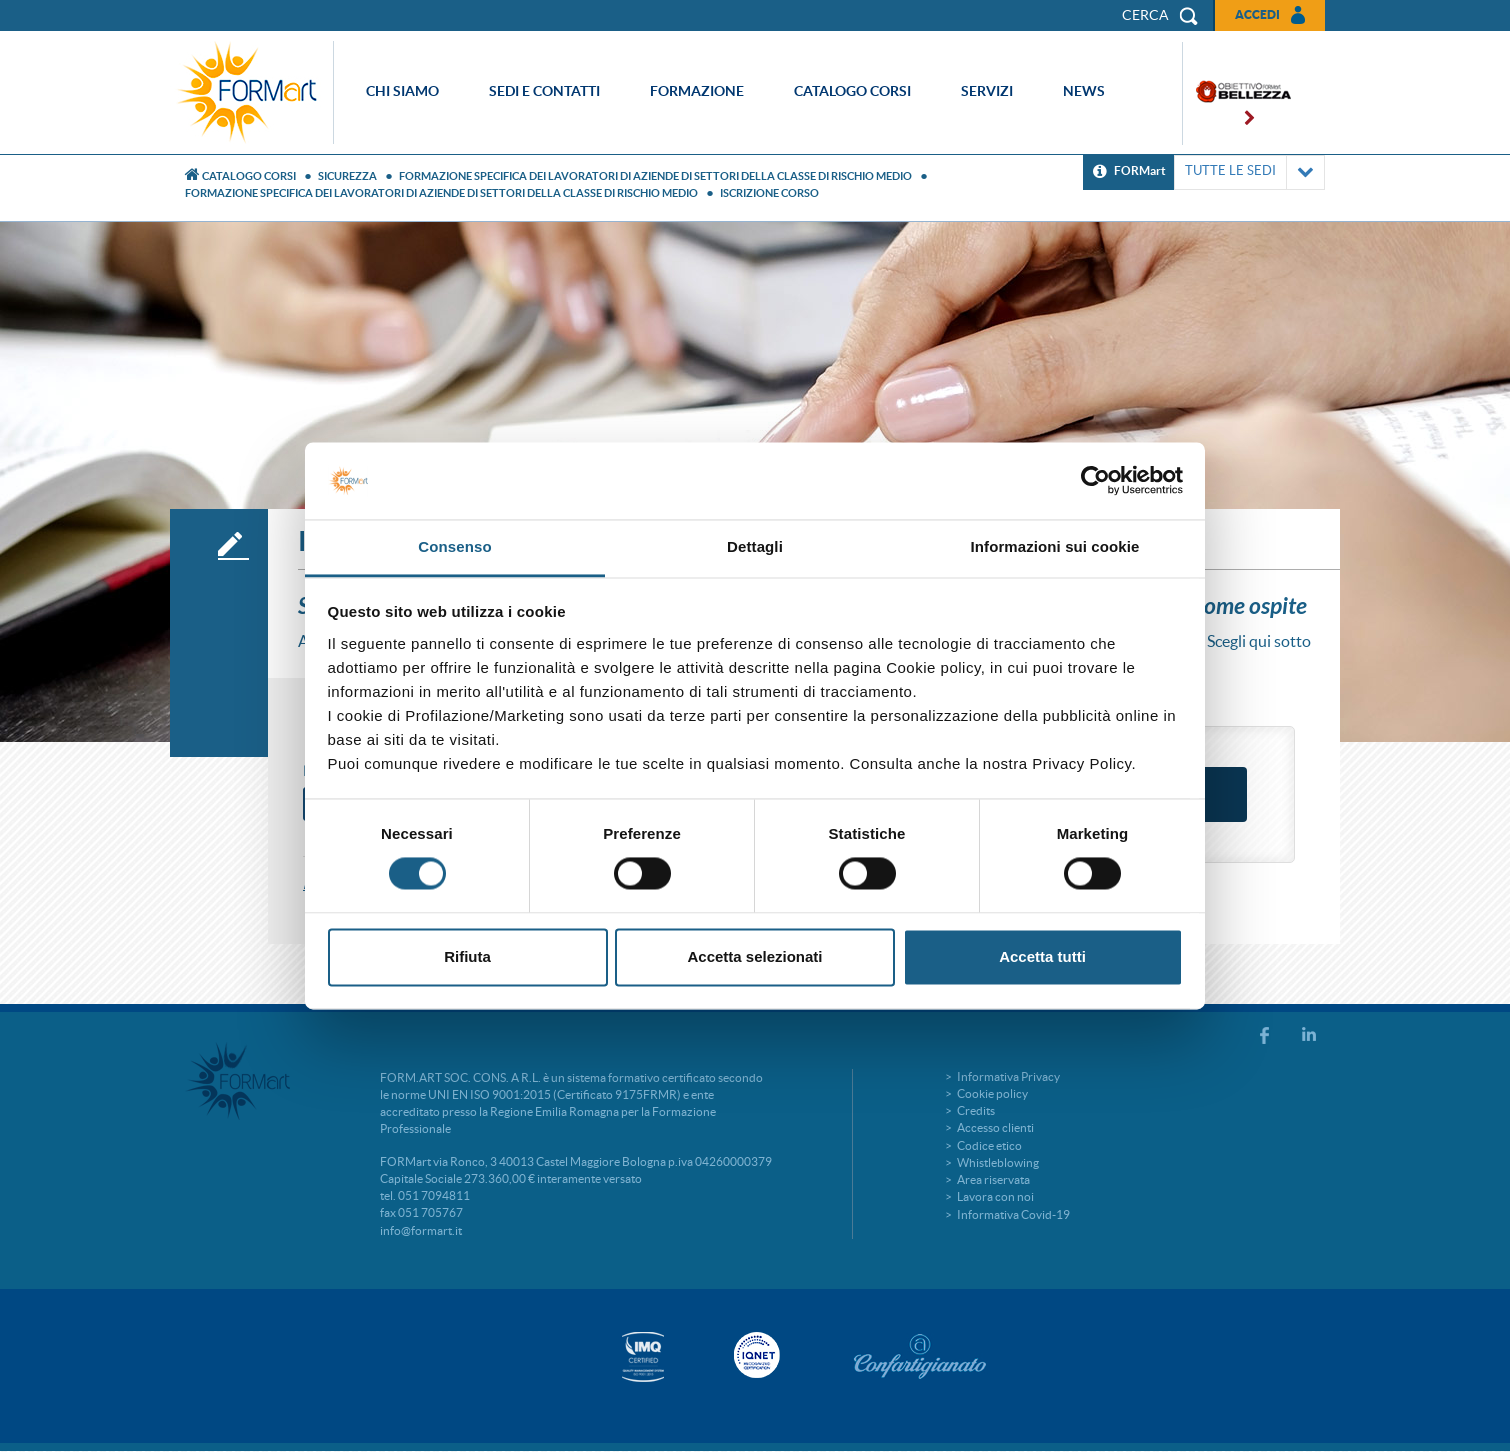 The width and height of the screenshot is (1510, 1452). Describe the element at coordinates (421, 1230) in the screenshot. I see `info@formart.it` at that location.